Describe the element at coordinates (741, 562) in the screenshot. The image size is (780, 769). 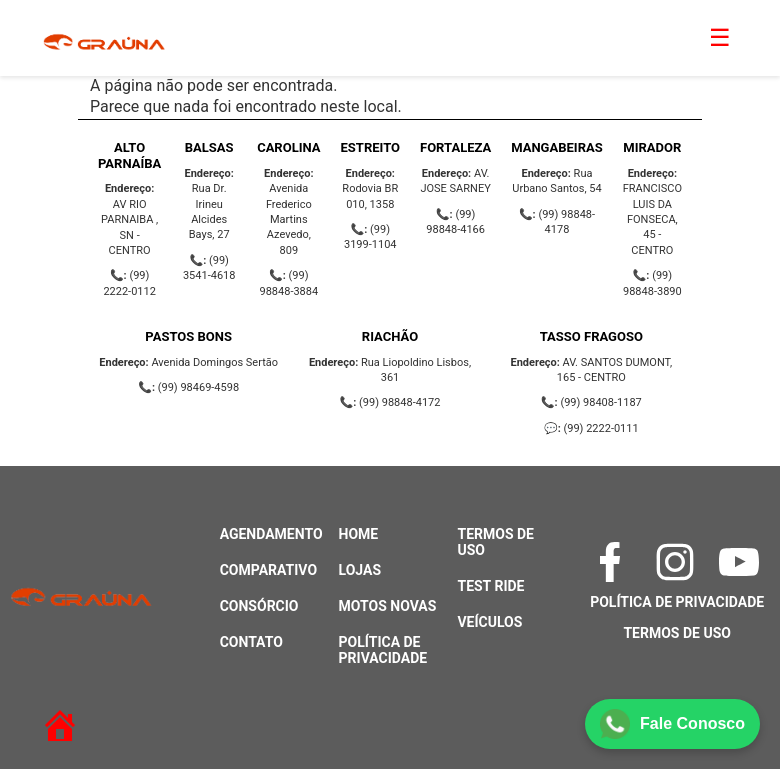
I see `[YouTube]` at that location.